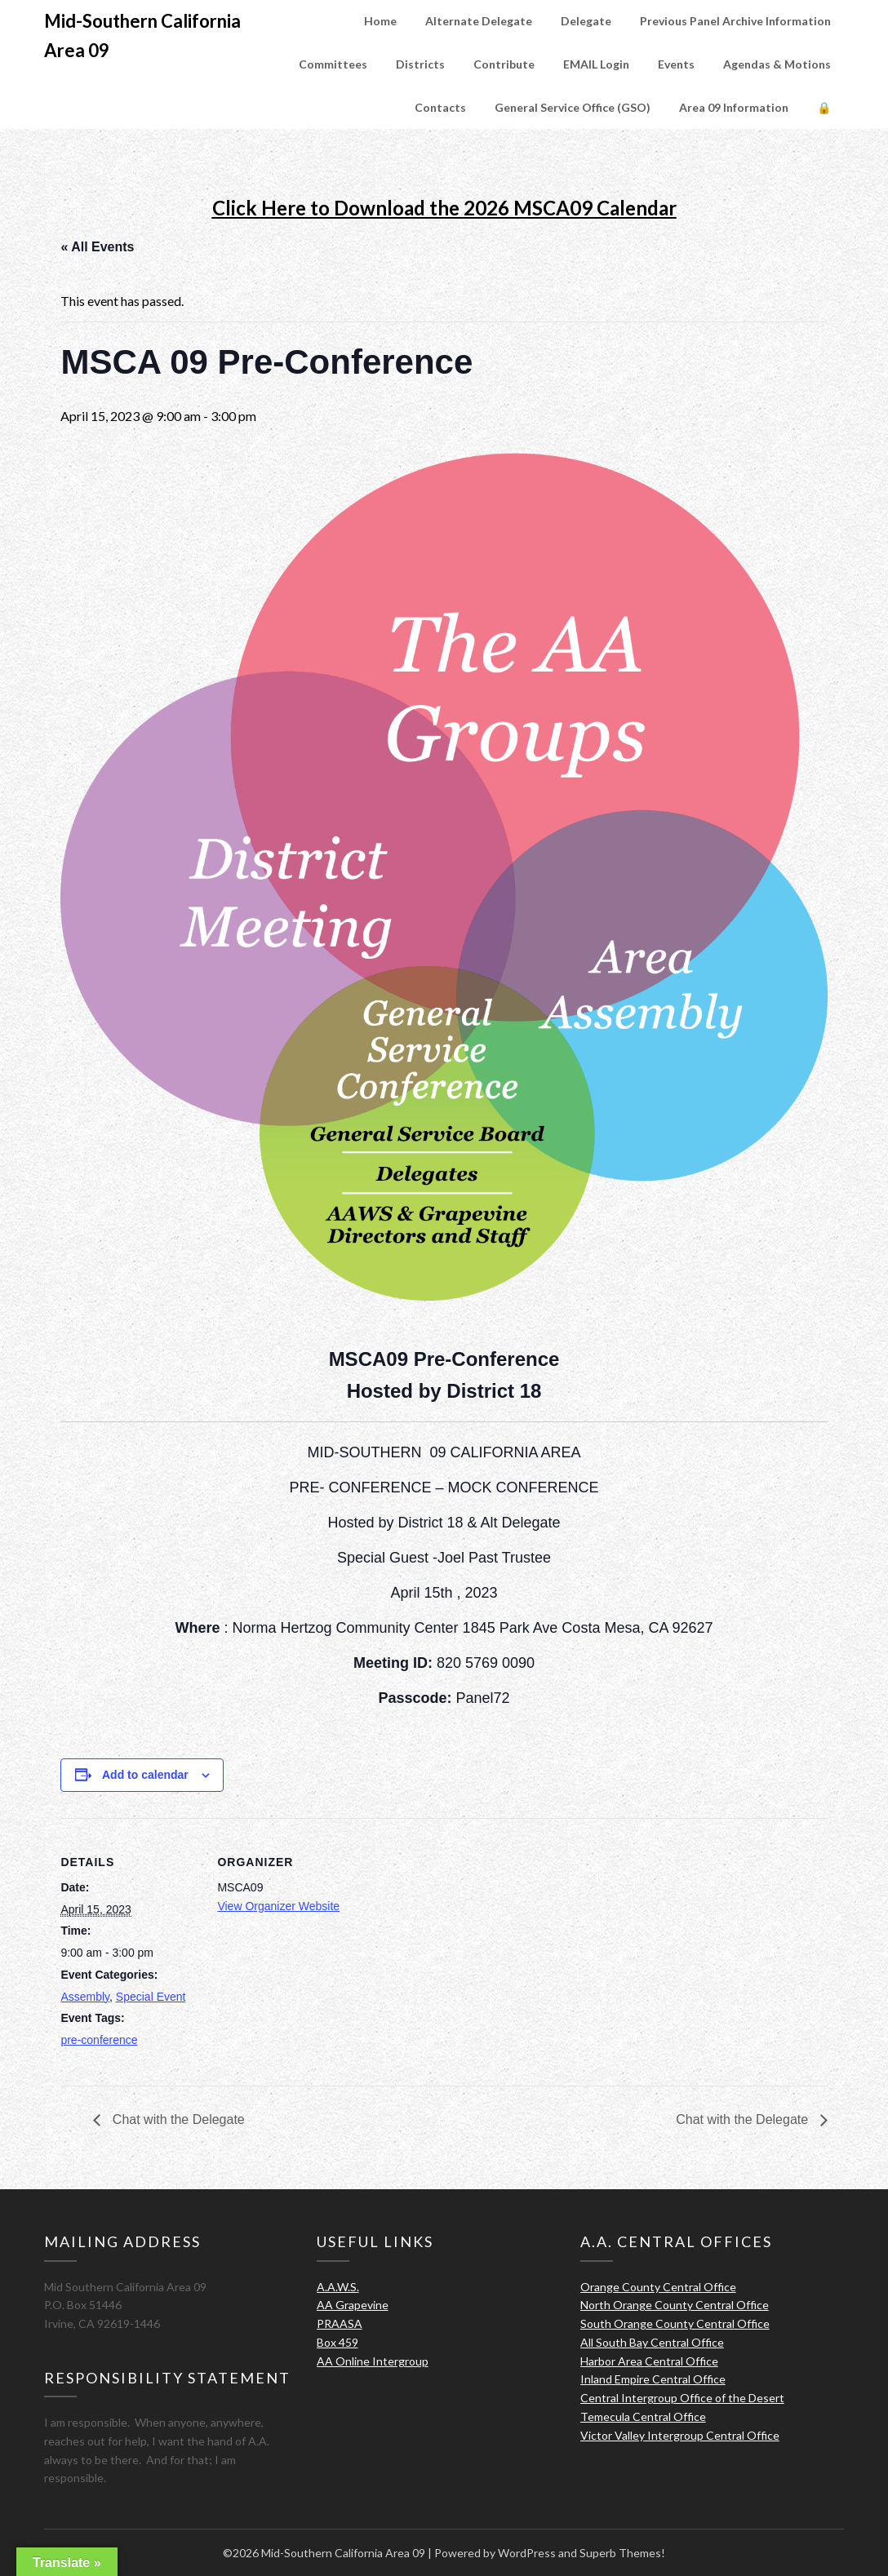  What do you see at coordinates (777, 64) in the screenshot?
I see `Agendas & Motions` at bounding box center [777, 64].